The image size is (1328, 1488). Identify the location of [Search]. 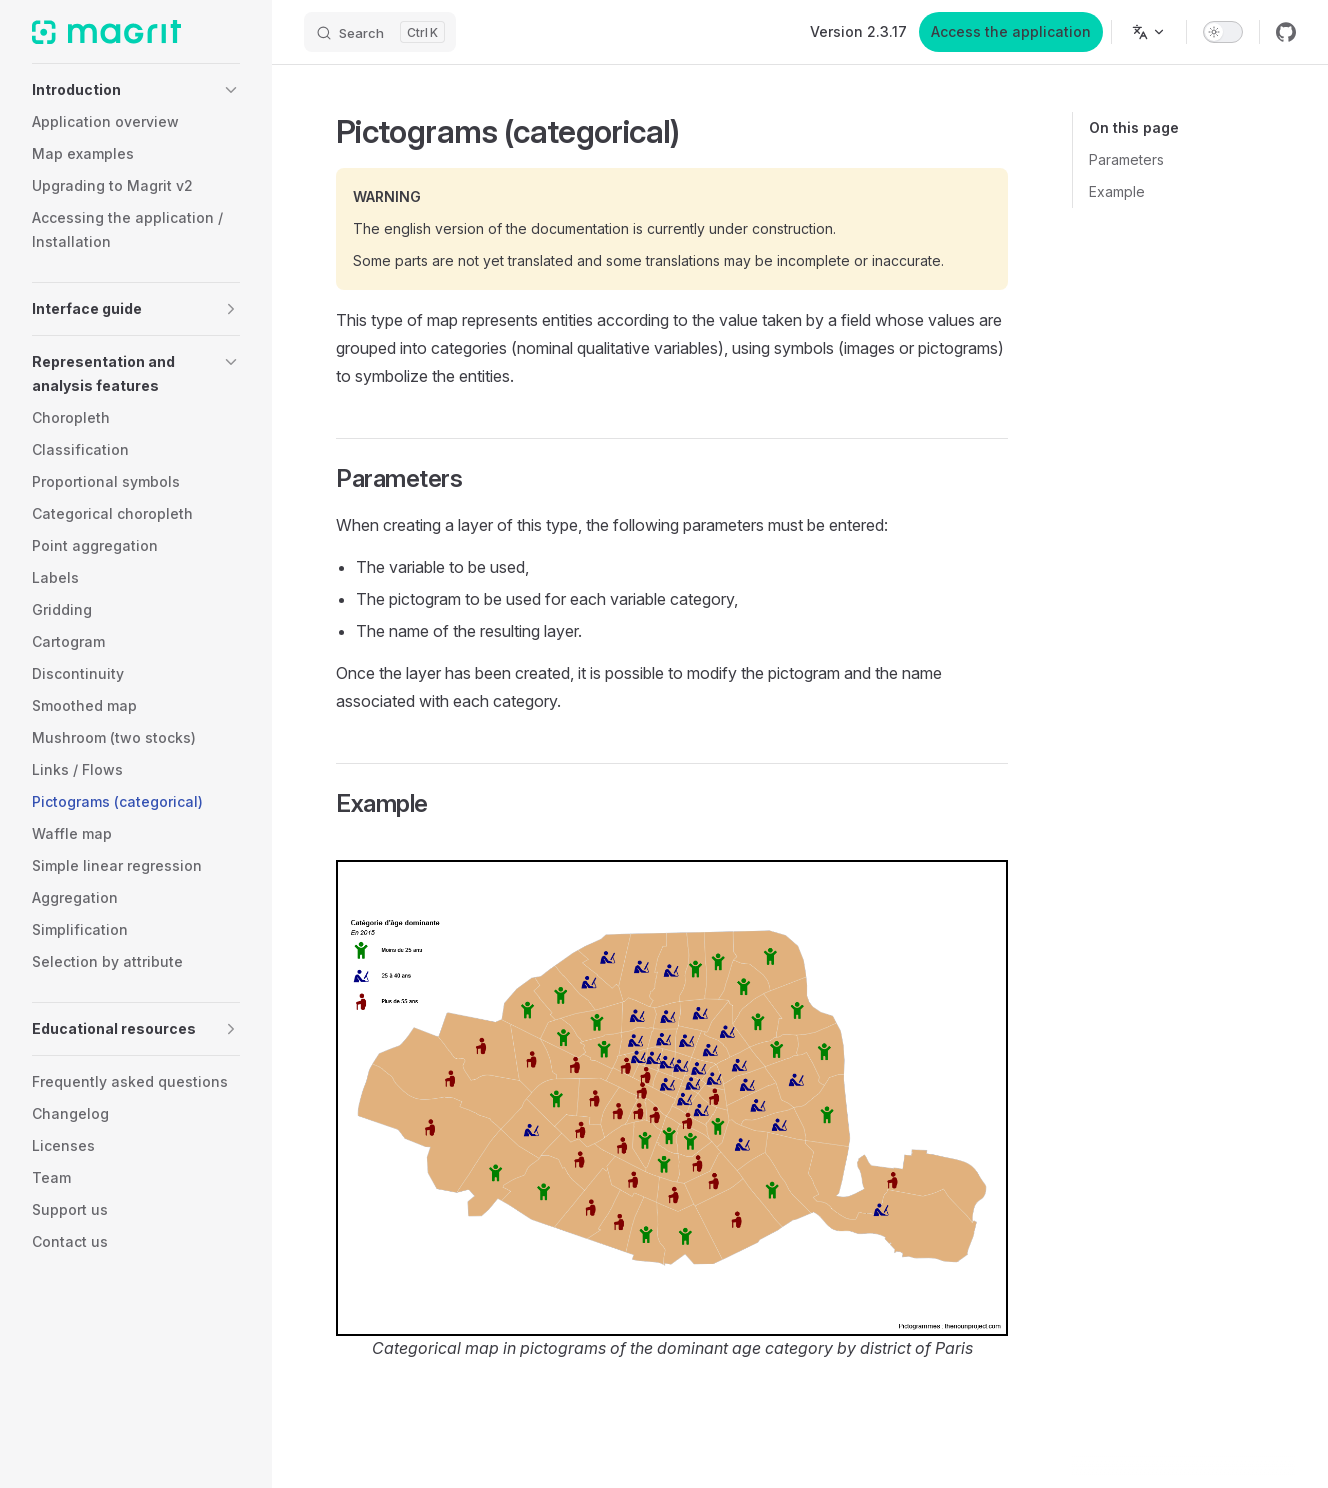
(380, 32).